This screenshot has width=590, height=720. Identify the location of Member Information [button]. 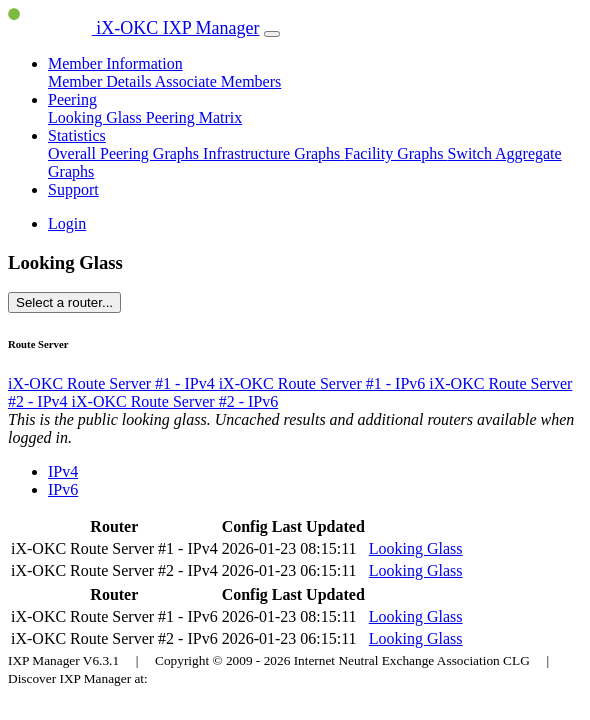
(115, 63).